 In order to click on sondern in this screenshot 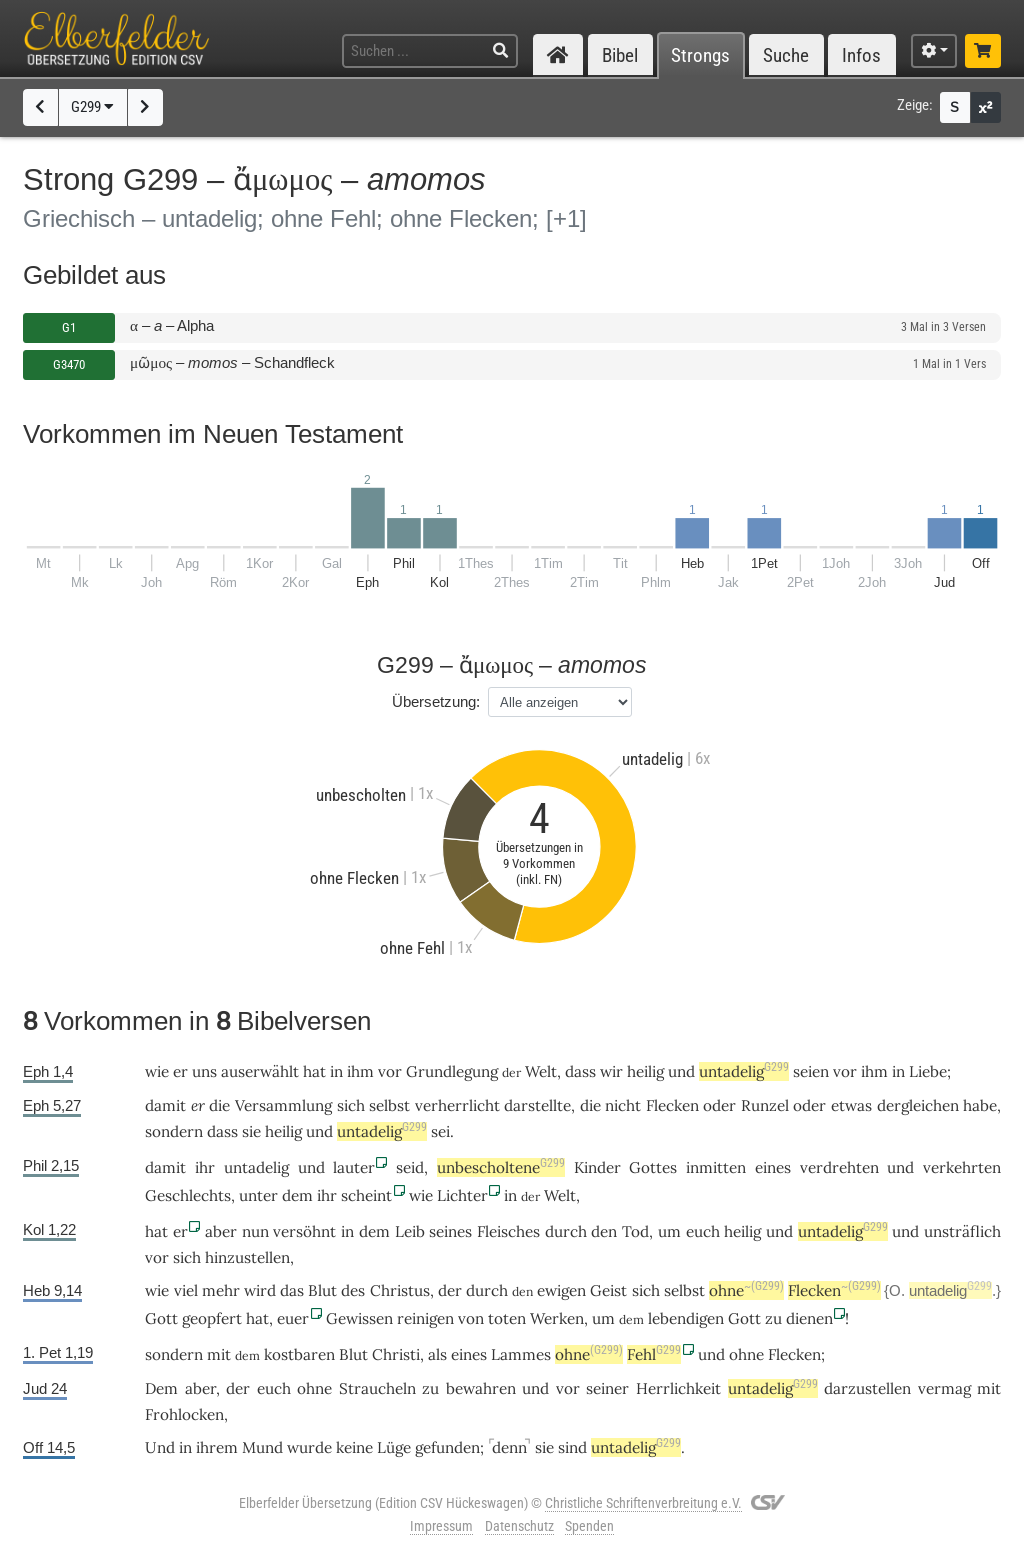, I will do `click(174, 1131)`.